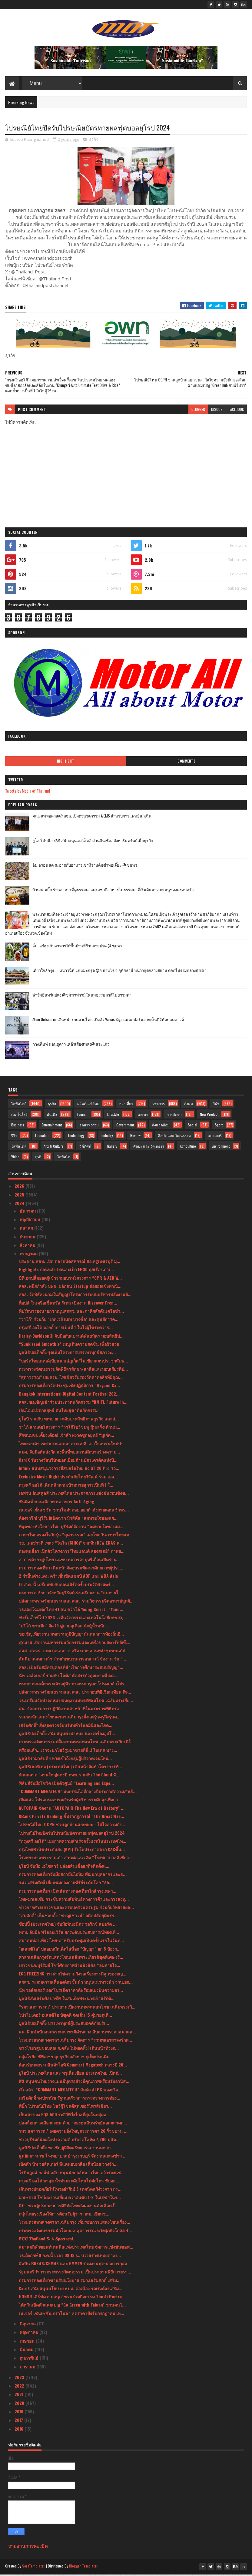 This screenshot has width=252, height=2576. What do you see at coordinates (70, 2256) in the screenshot?
I see `วธ.ถือฤกษ์ 9 ก.ค.นี้ เวลา 08.19 น. บวงสรวงเทพยดางา...` at bounding box center [70, 2256].